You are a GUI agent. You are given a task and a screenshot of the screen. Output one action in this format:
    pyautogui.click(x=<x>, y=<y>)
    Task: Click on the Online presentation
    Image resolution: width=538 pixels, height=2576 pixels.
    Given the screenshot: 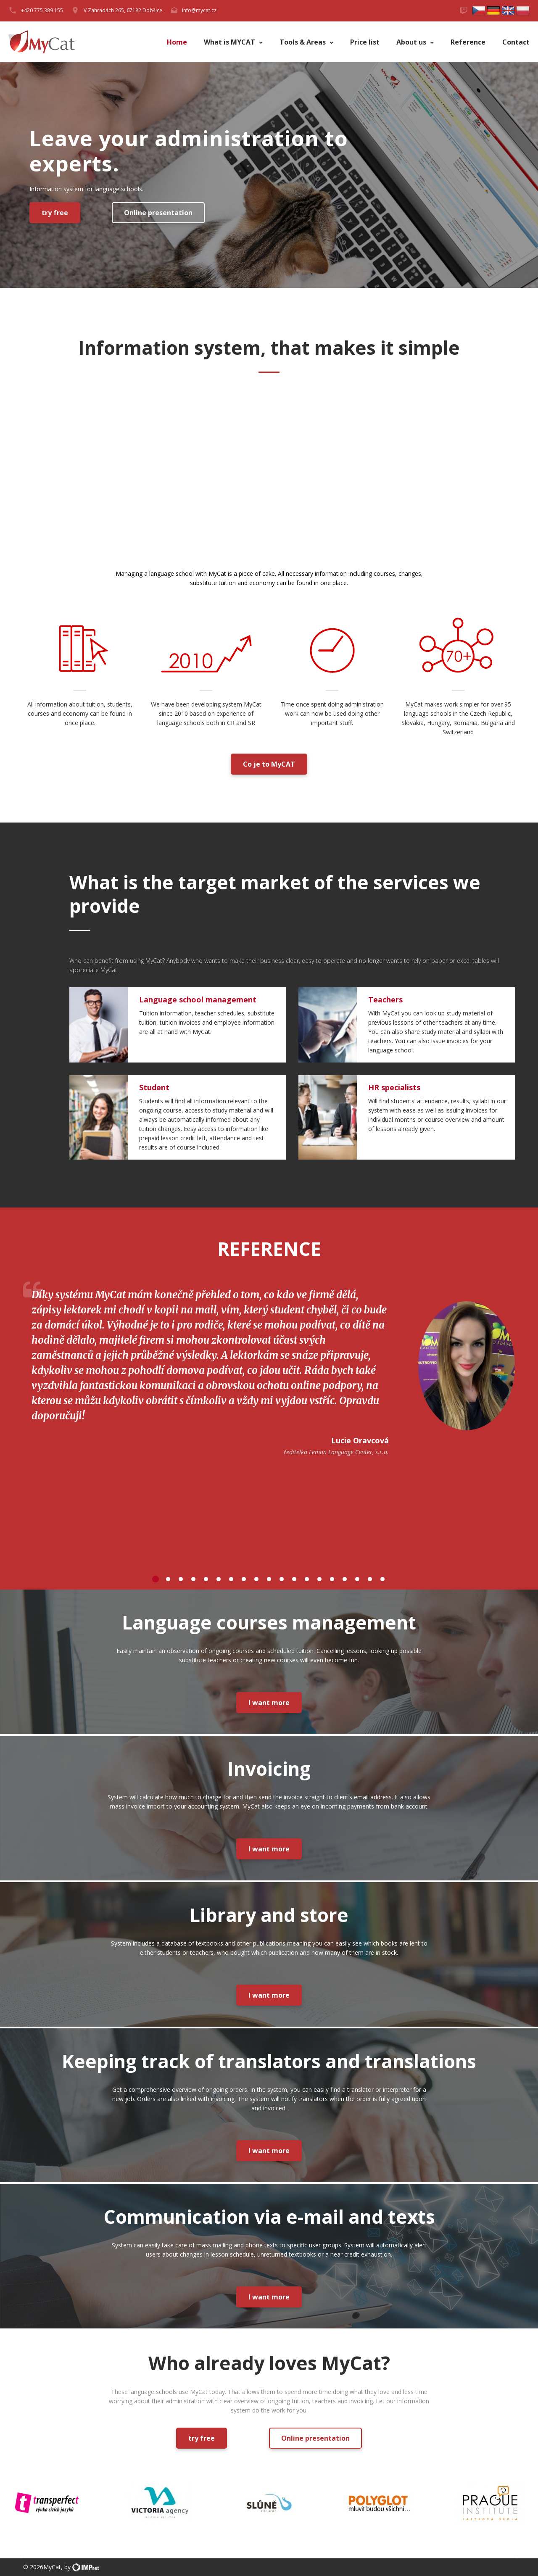 What is the action you would take?
    pyautogui.click(x=158, y=212)
    